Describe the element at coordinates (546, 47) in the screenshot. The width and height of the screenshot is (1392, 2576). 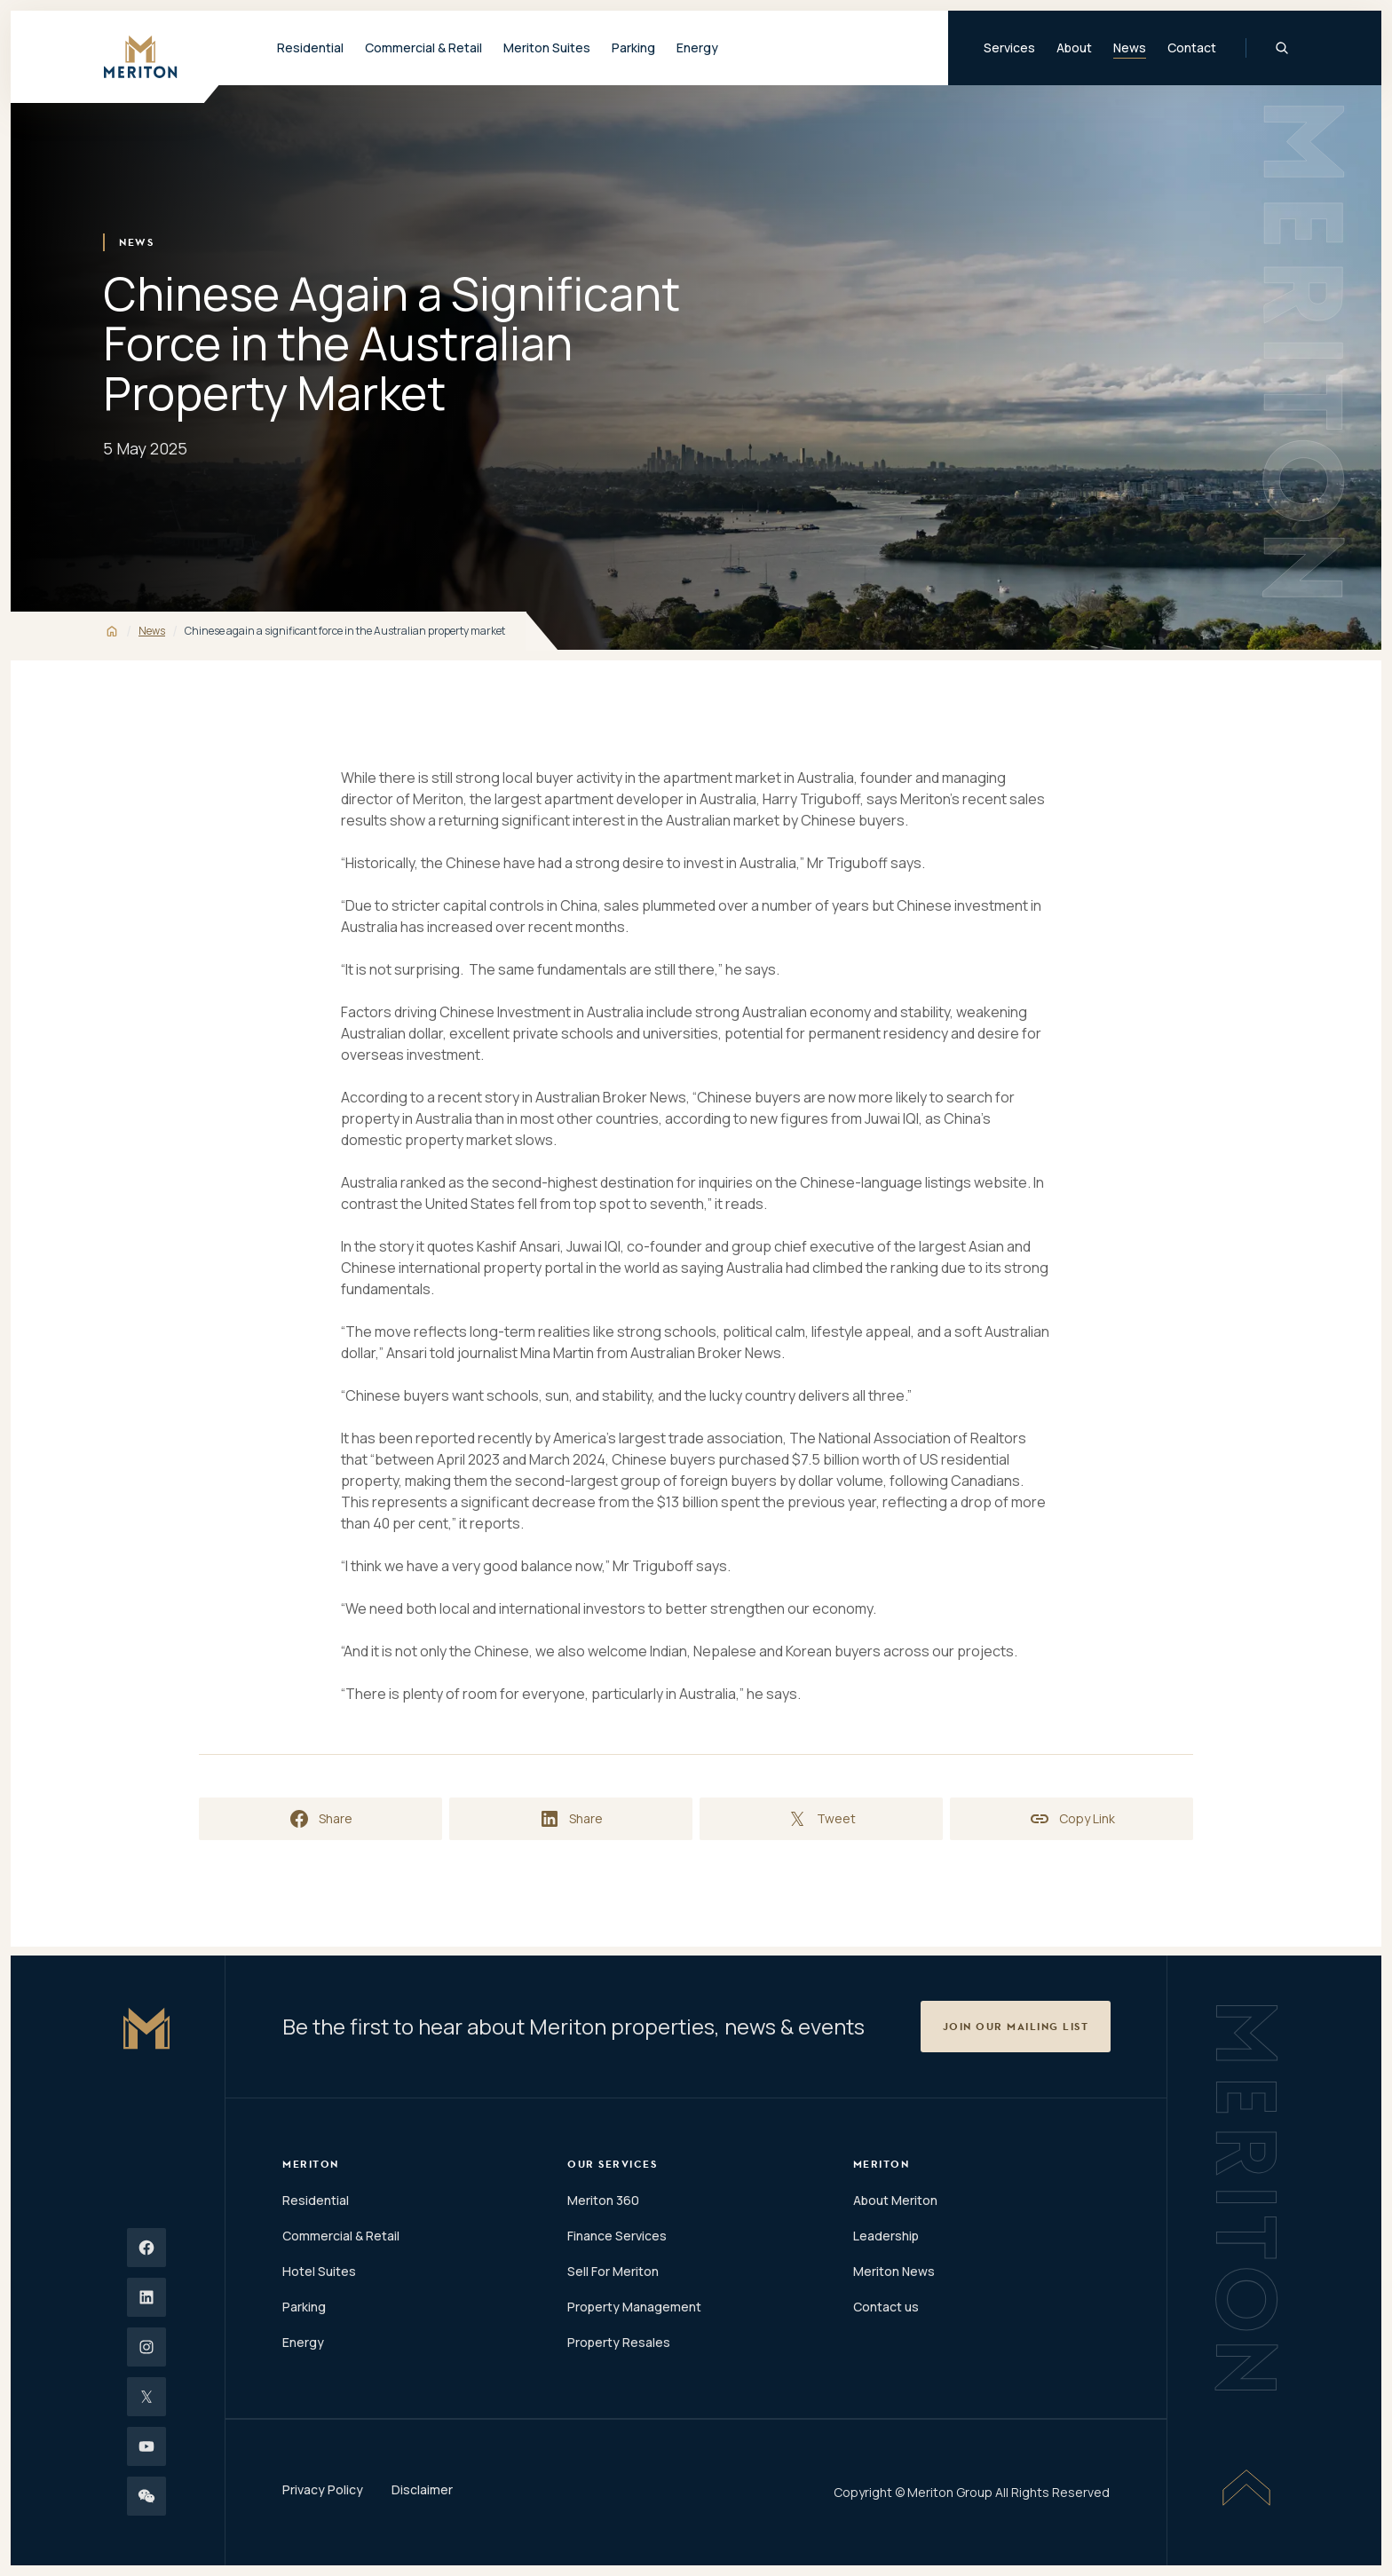
I see `Meriton Suites` at that location.